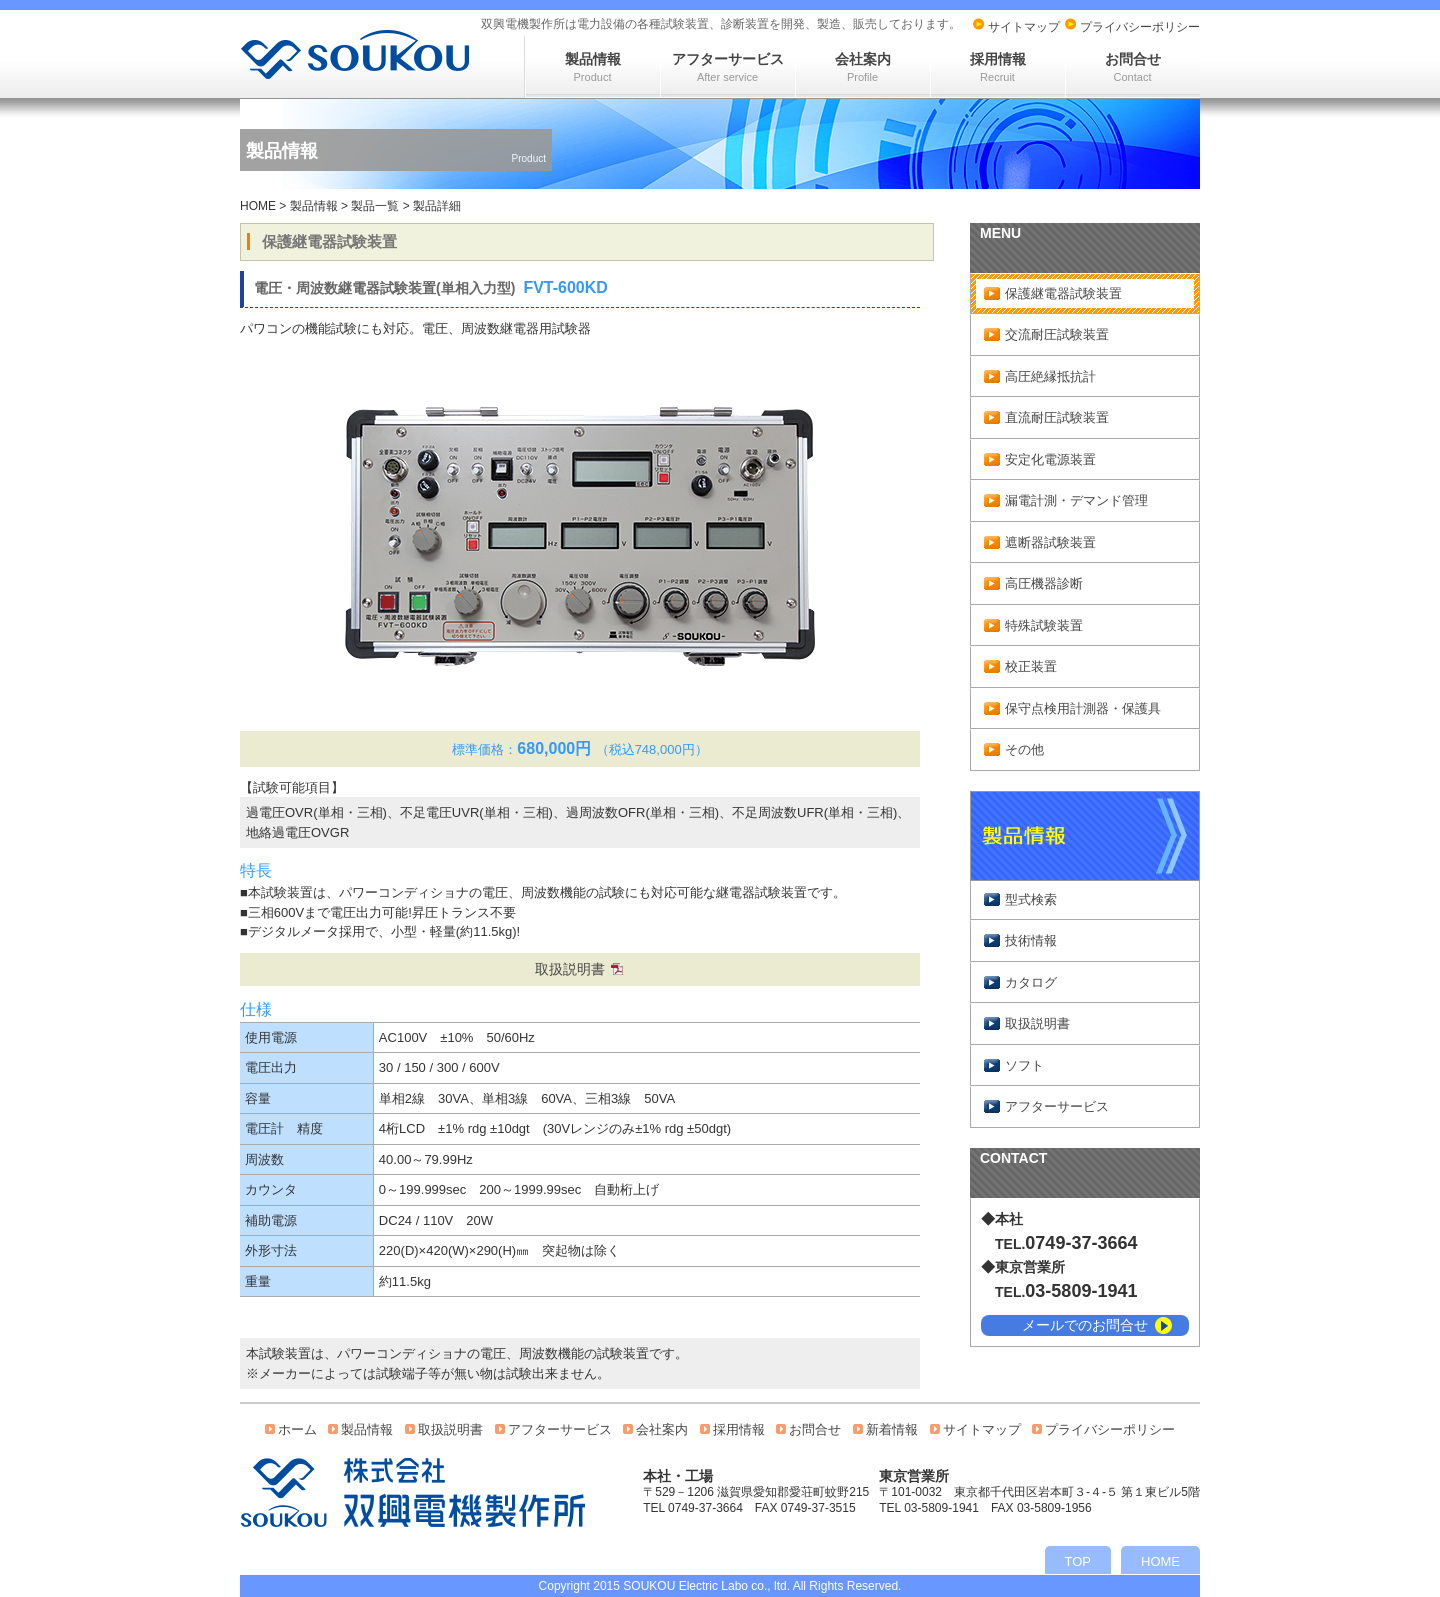  What do you see at coordinates (1133, 67) in the screenshot?
I see `お問合せ` at bounding box center [1133, 67].